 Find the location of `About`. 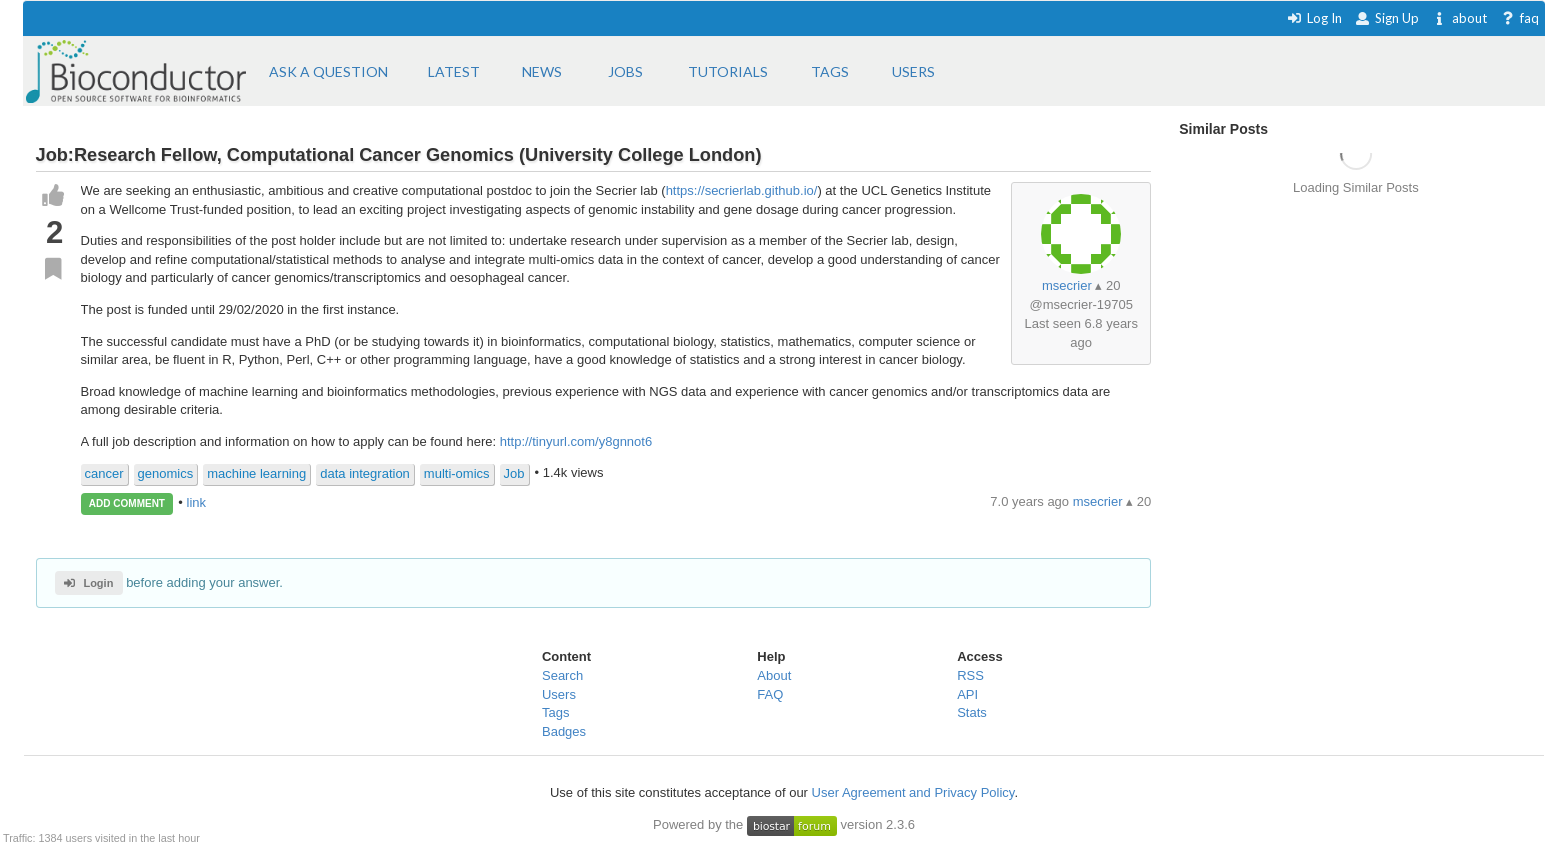

About is located at coordinates (774, 675).